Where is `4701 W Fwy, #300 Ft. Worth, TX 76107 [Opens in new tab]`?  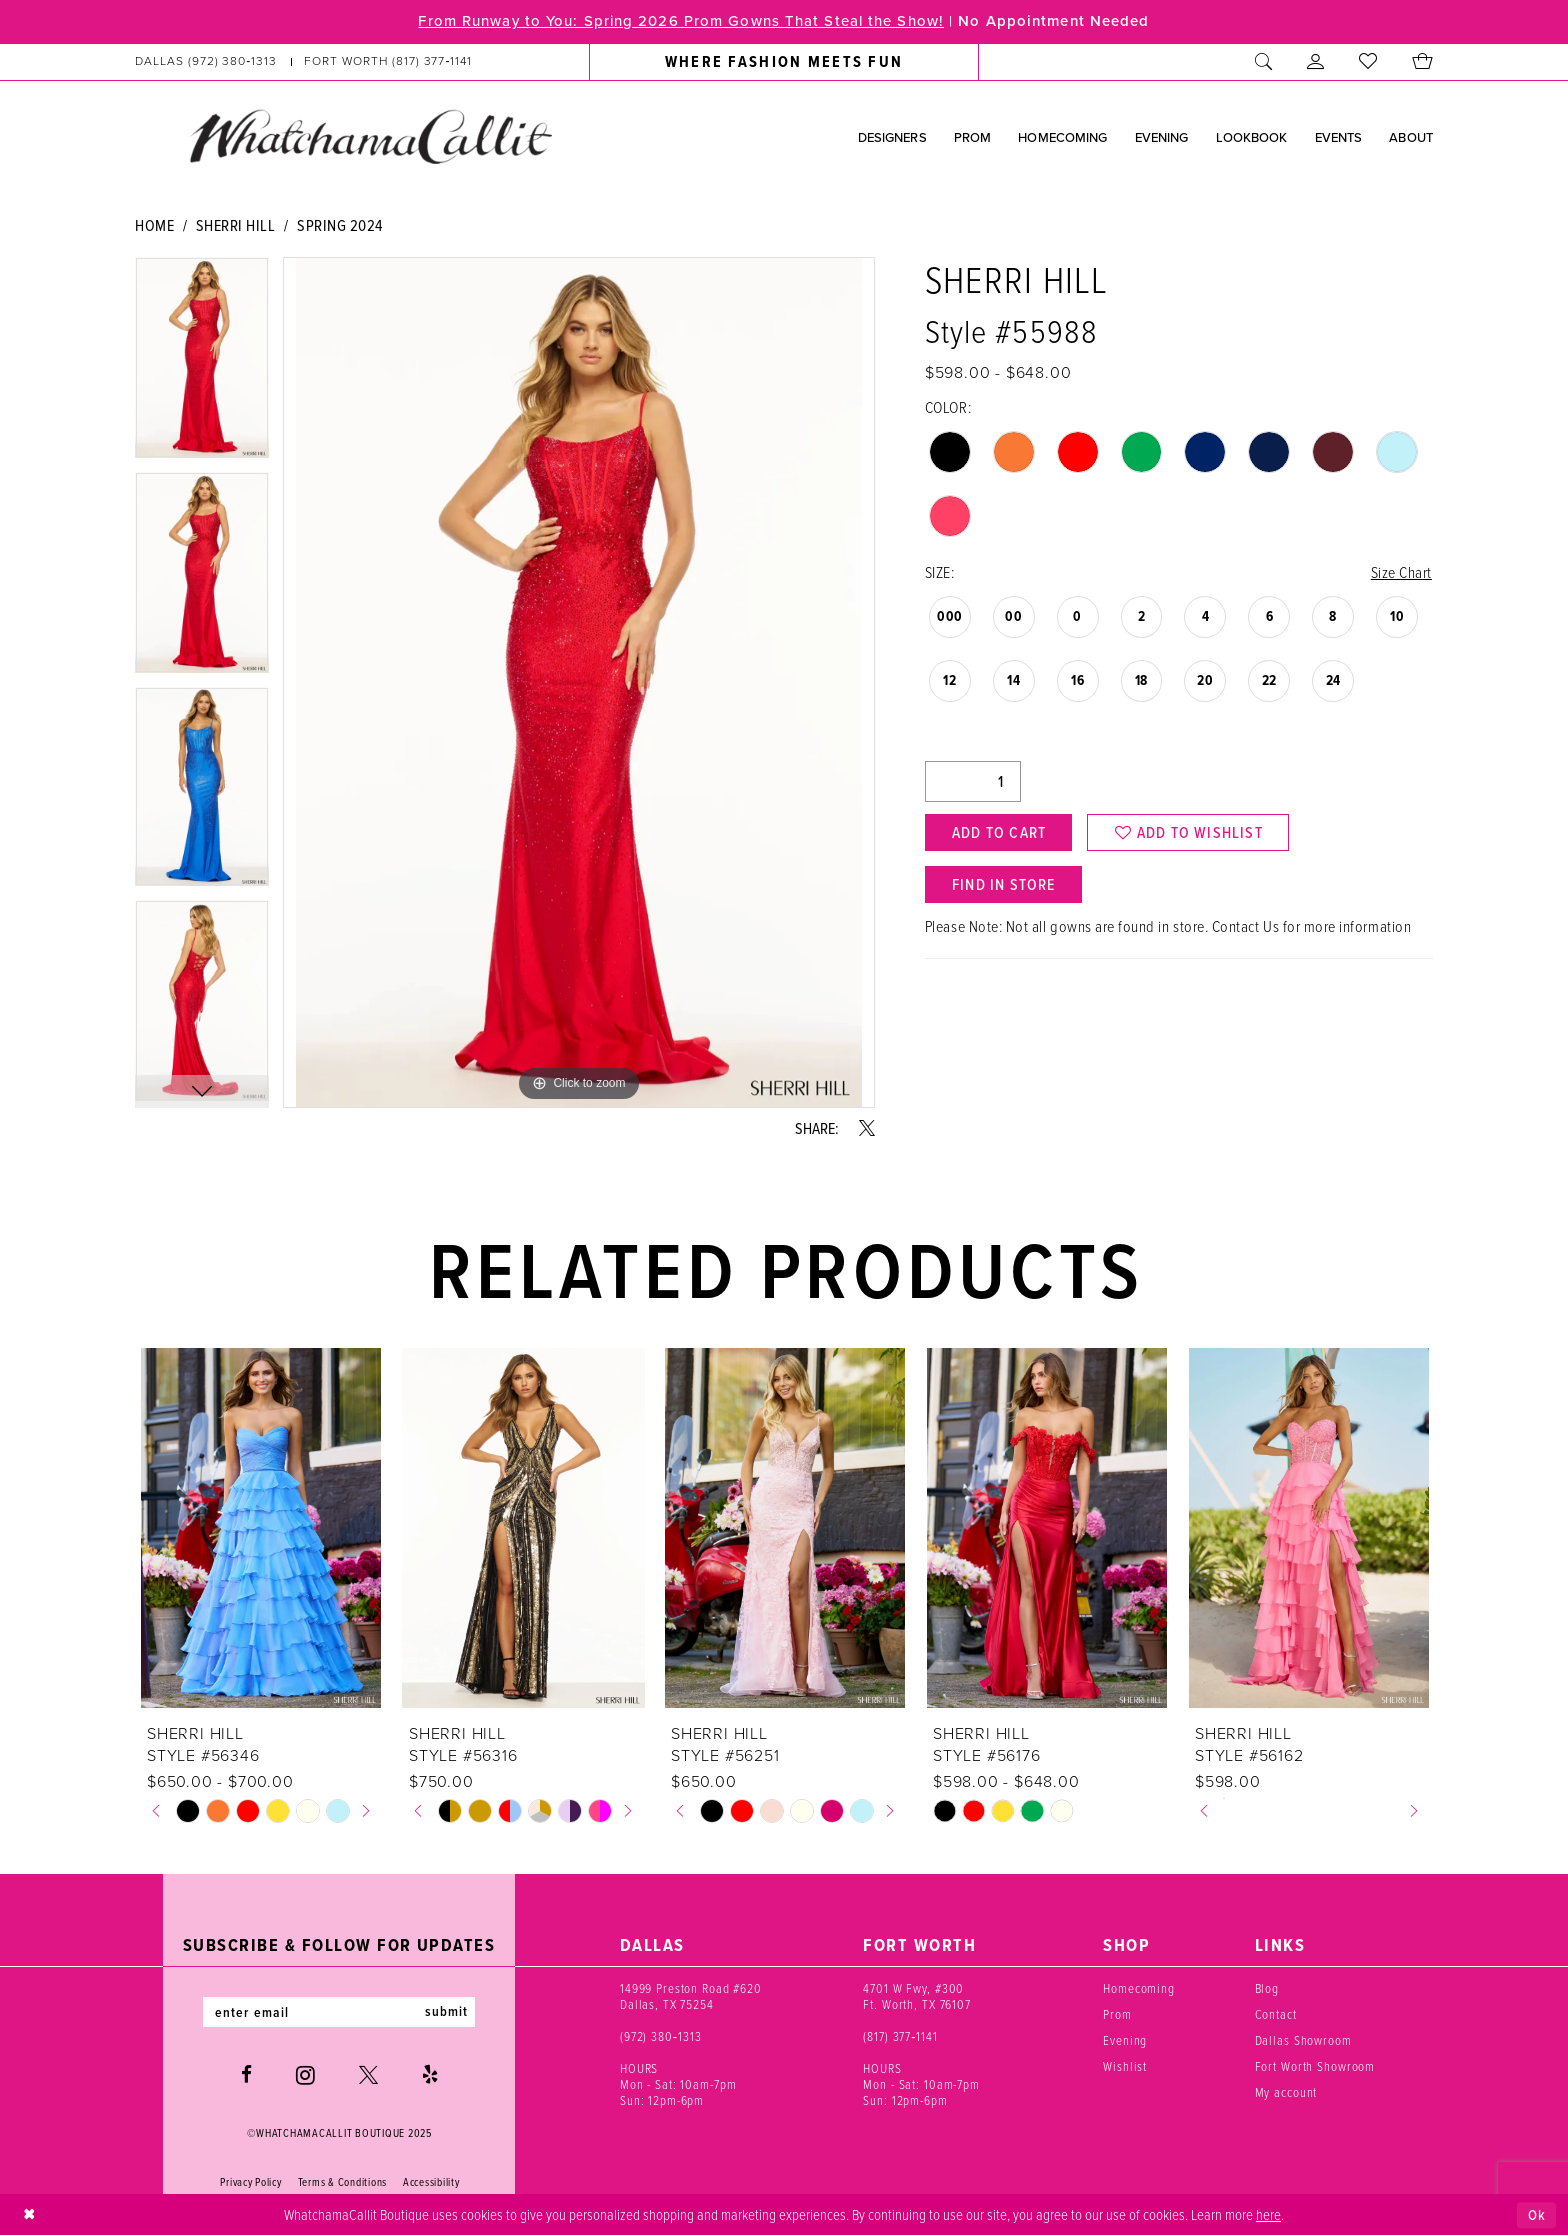 4701 W Fwy, #300 Ft. Worth, TX 76107 [Opens in new tab] is located at coordinates (917, 1996).